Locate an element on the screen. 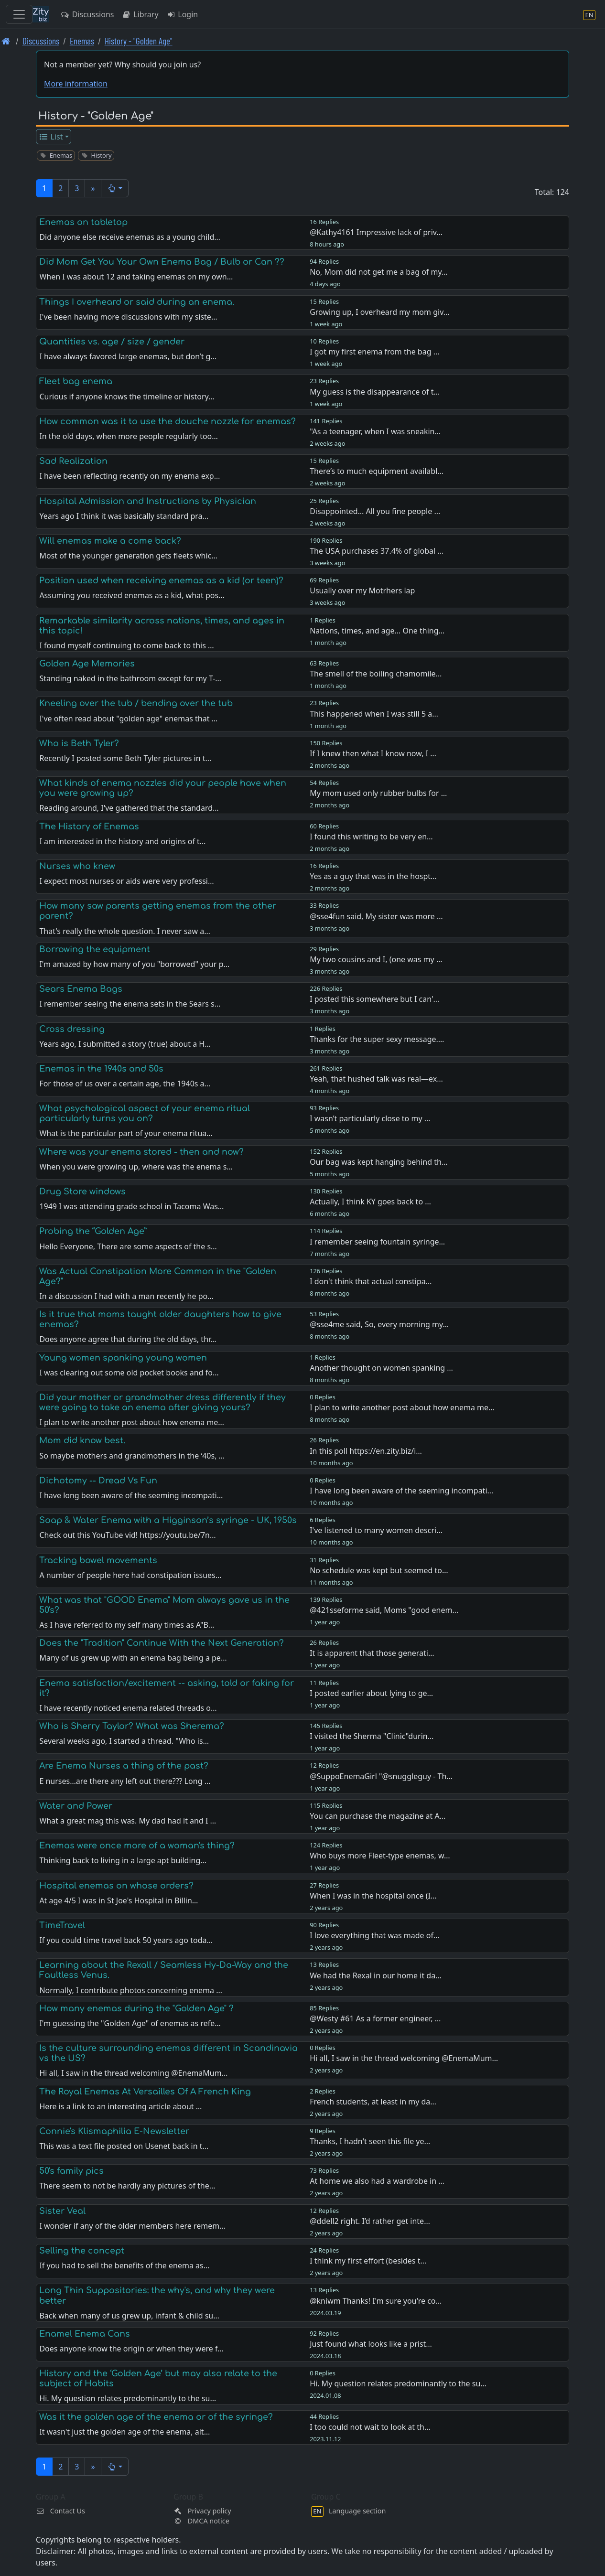 The image size is (605, 2576). Cross dressing is located at coordinates (72, 1029).